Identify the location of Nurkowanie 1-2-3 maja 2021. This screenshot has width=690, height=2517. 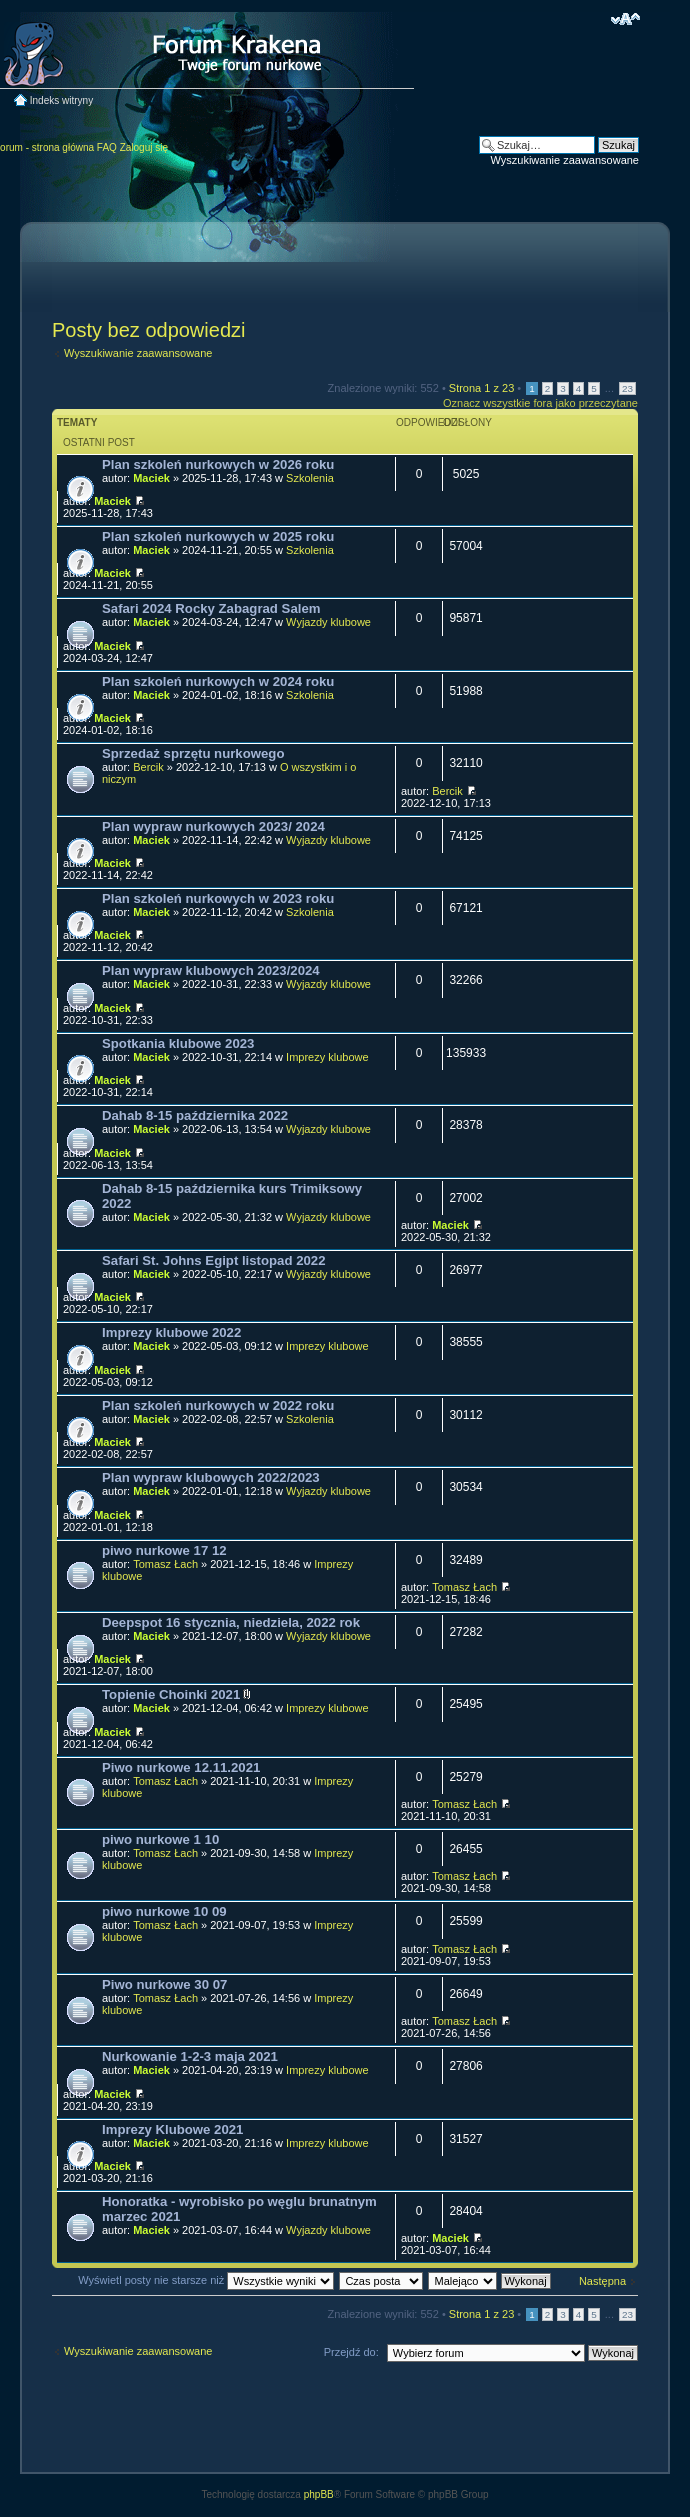
(190, 2056).